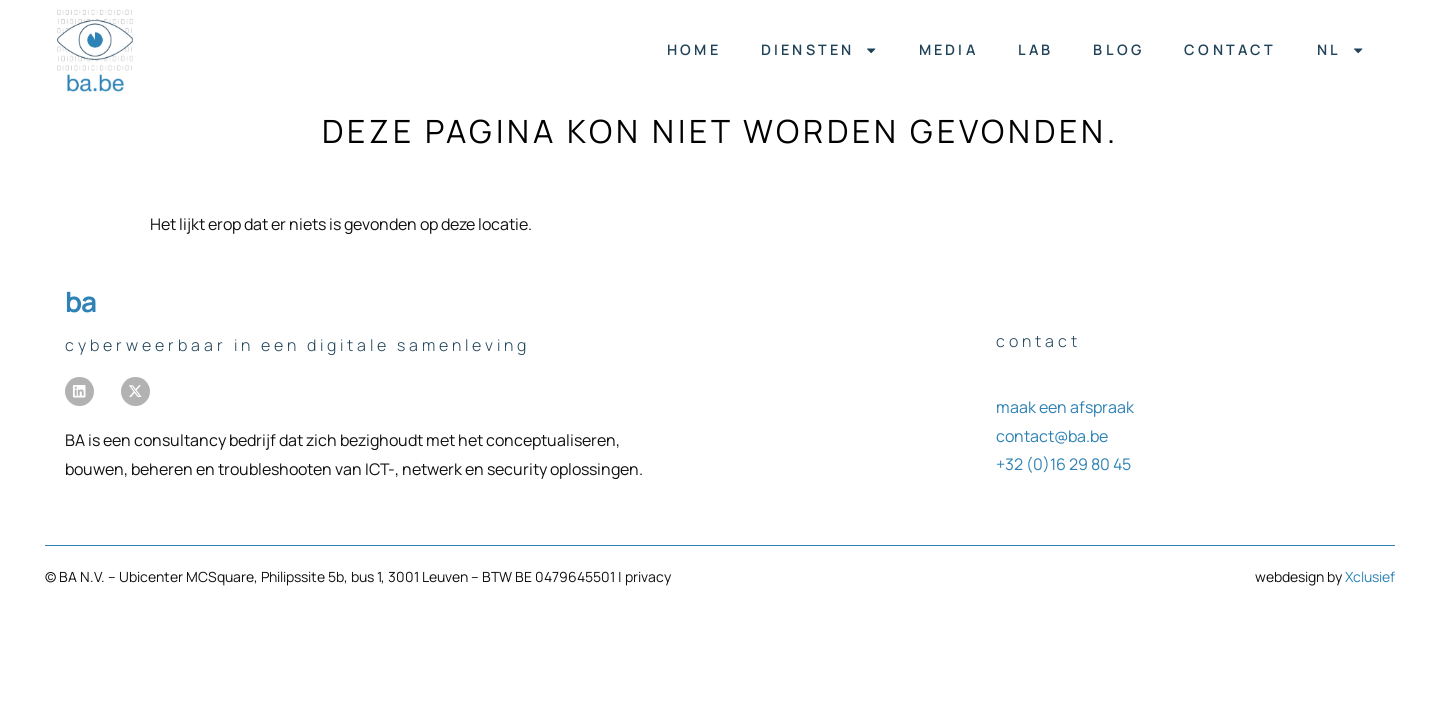  Describe the element at coordinates (1065, 407) in the screenshot. I see `maak een afspraak` at that location.